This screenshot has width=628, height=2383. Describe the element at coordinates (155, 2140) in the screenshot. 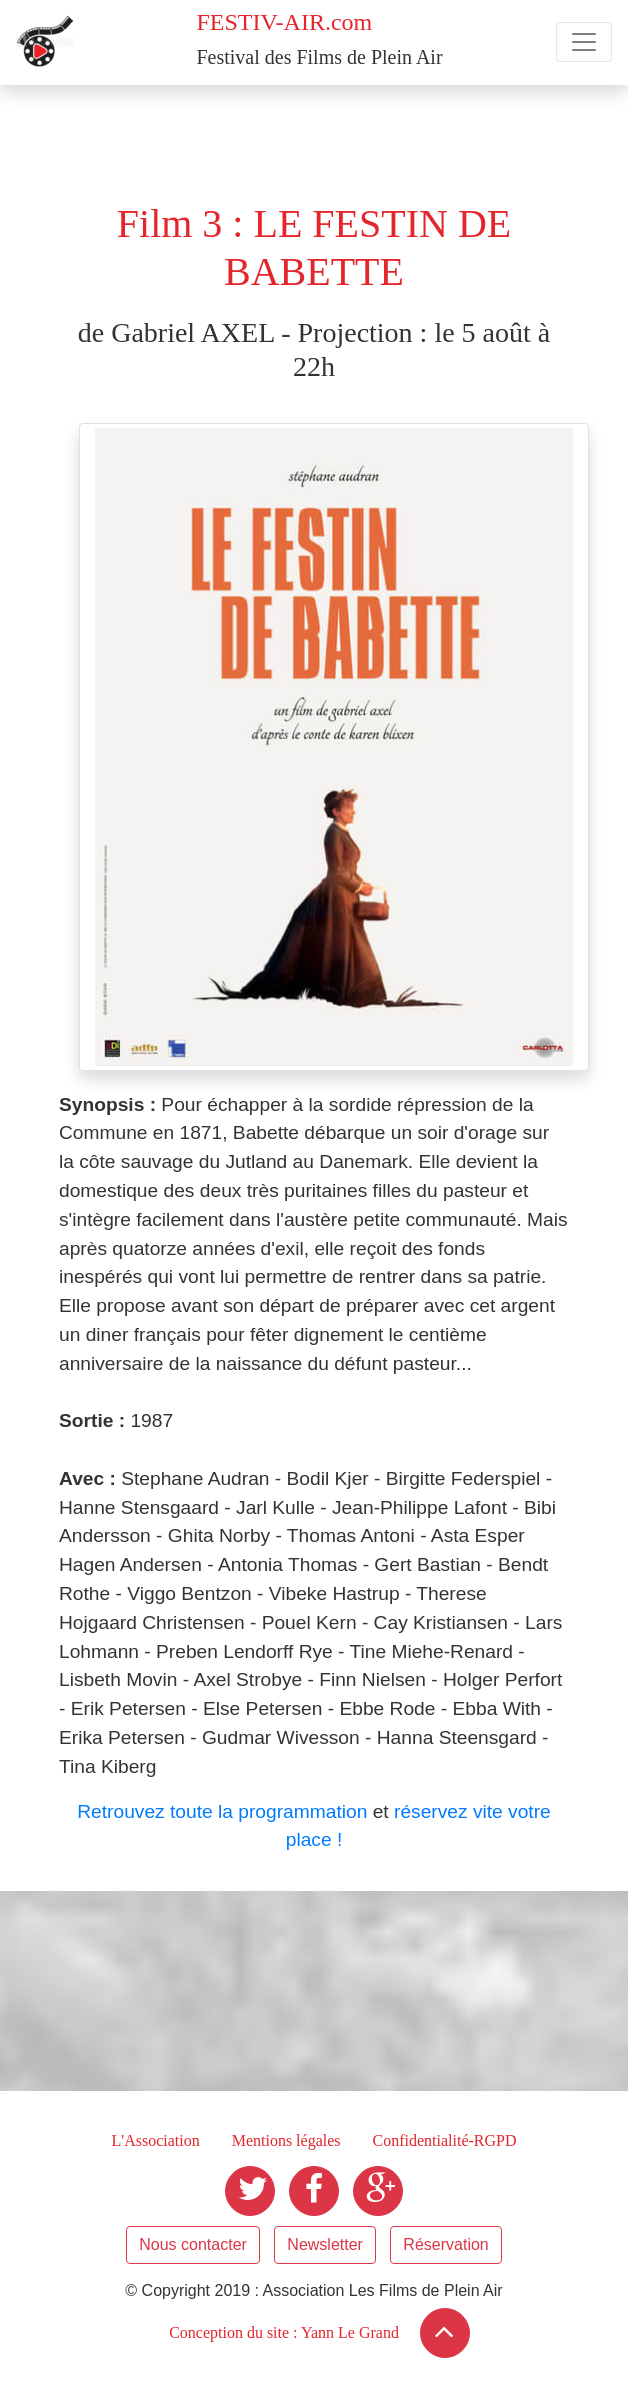

I see `L'Association` at that location.